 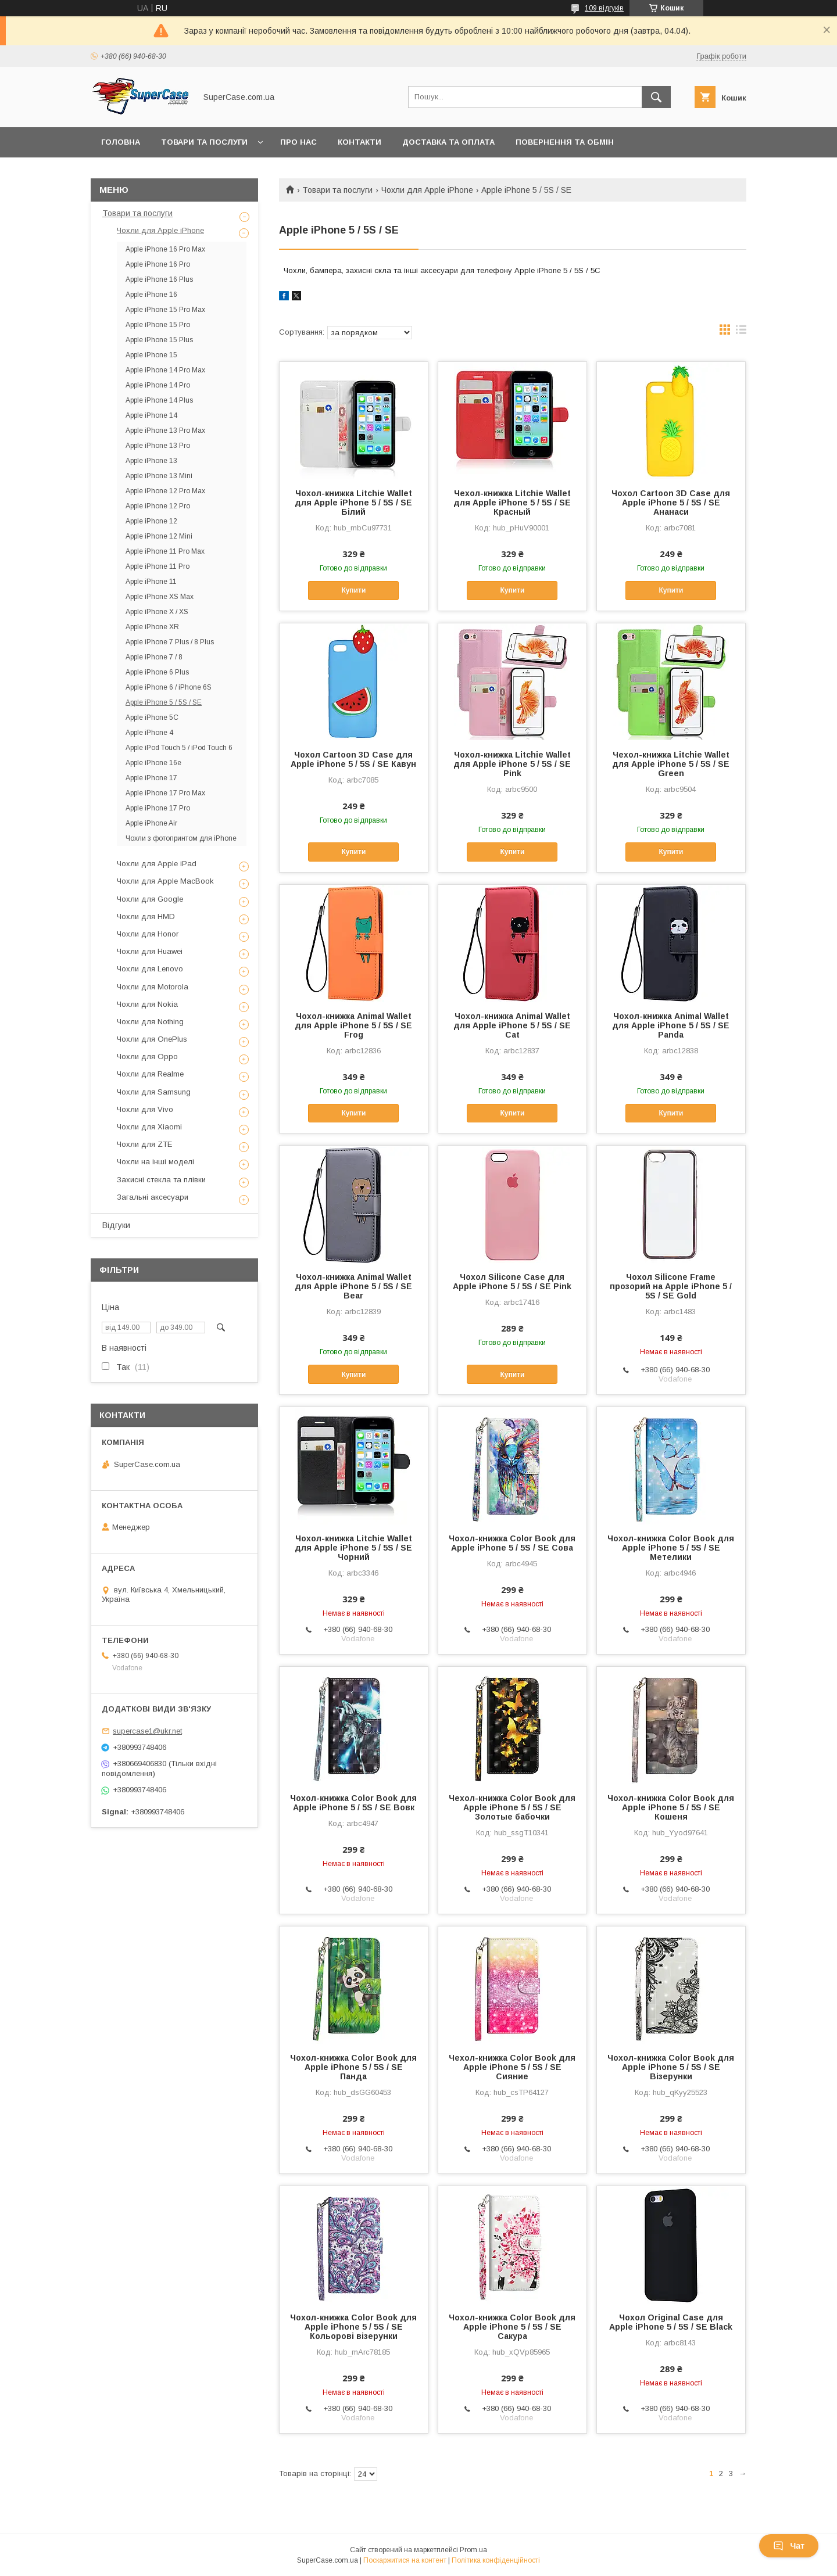 I want to click on Apple iPhone 11, so click(x=151, y=581).